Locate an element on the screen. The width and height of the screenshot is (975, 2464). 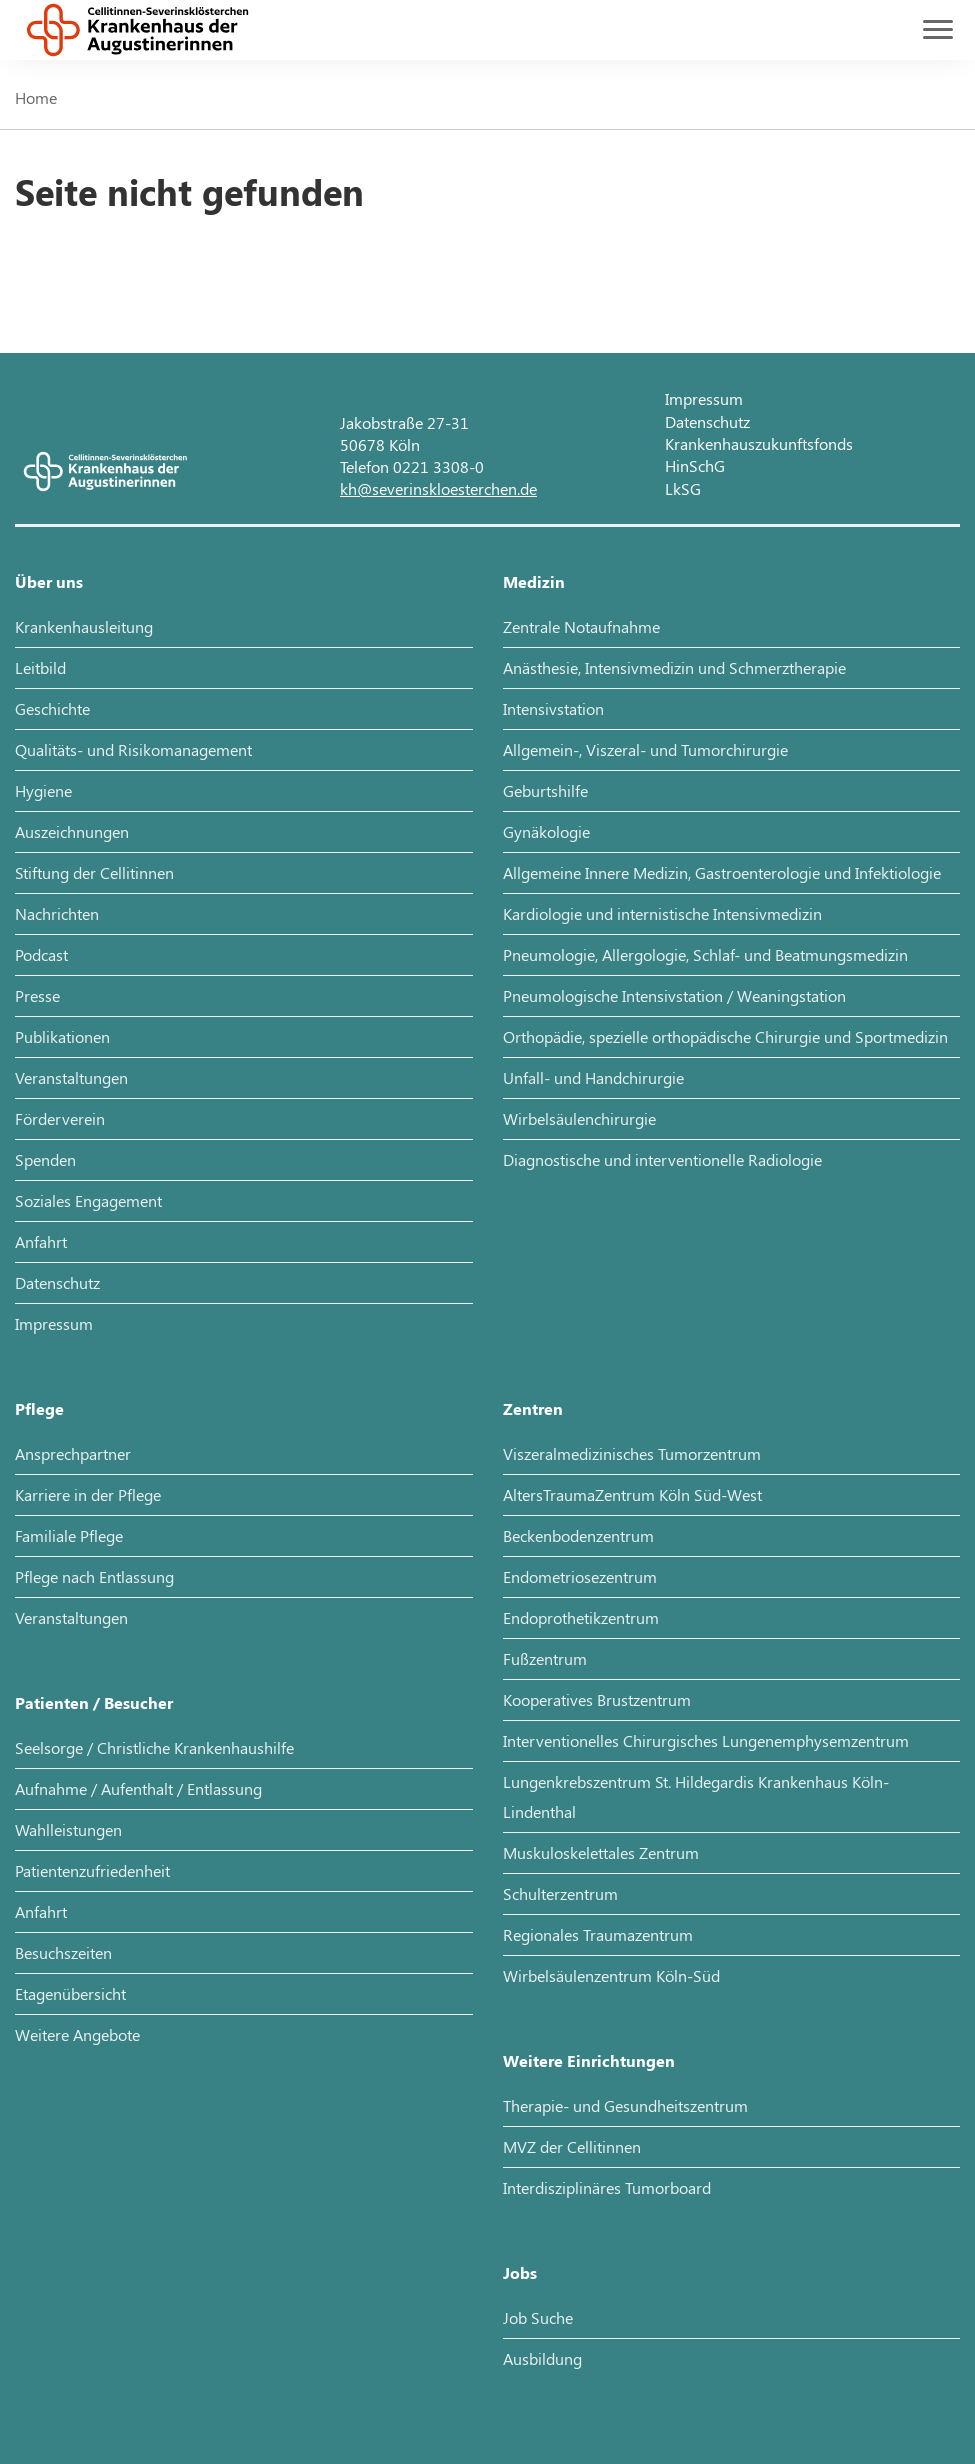
Nachrichten is located at coordinates (57, 913).